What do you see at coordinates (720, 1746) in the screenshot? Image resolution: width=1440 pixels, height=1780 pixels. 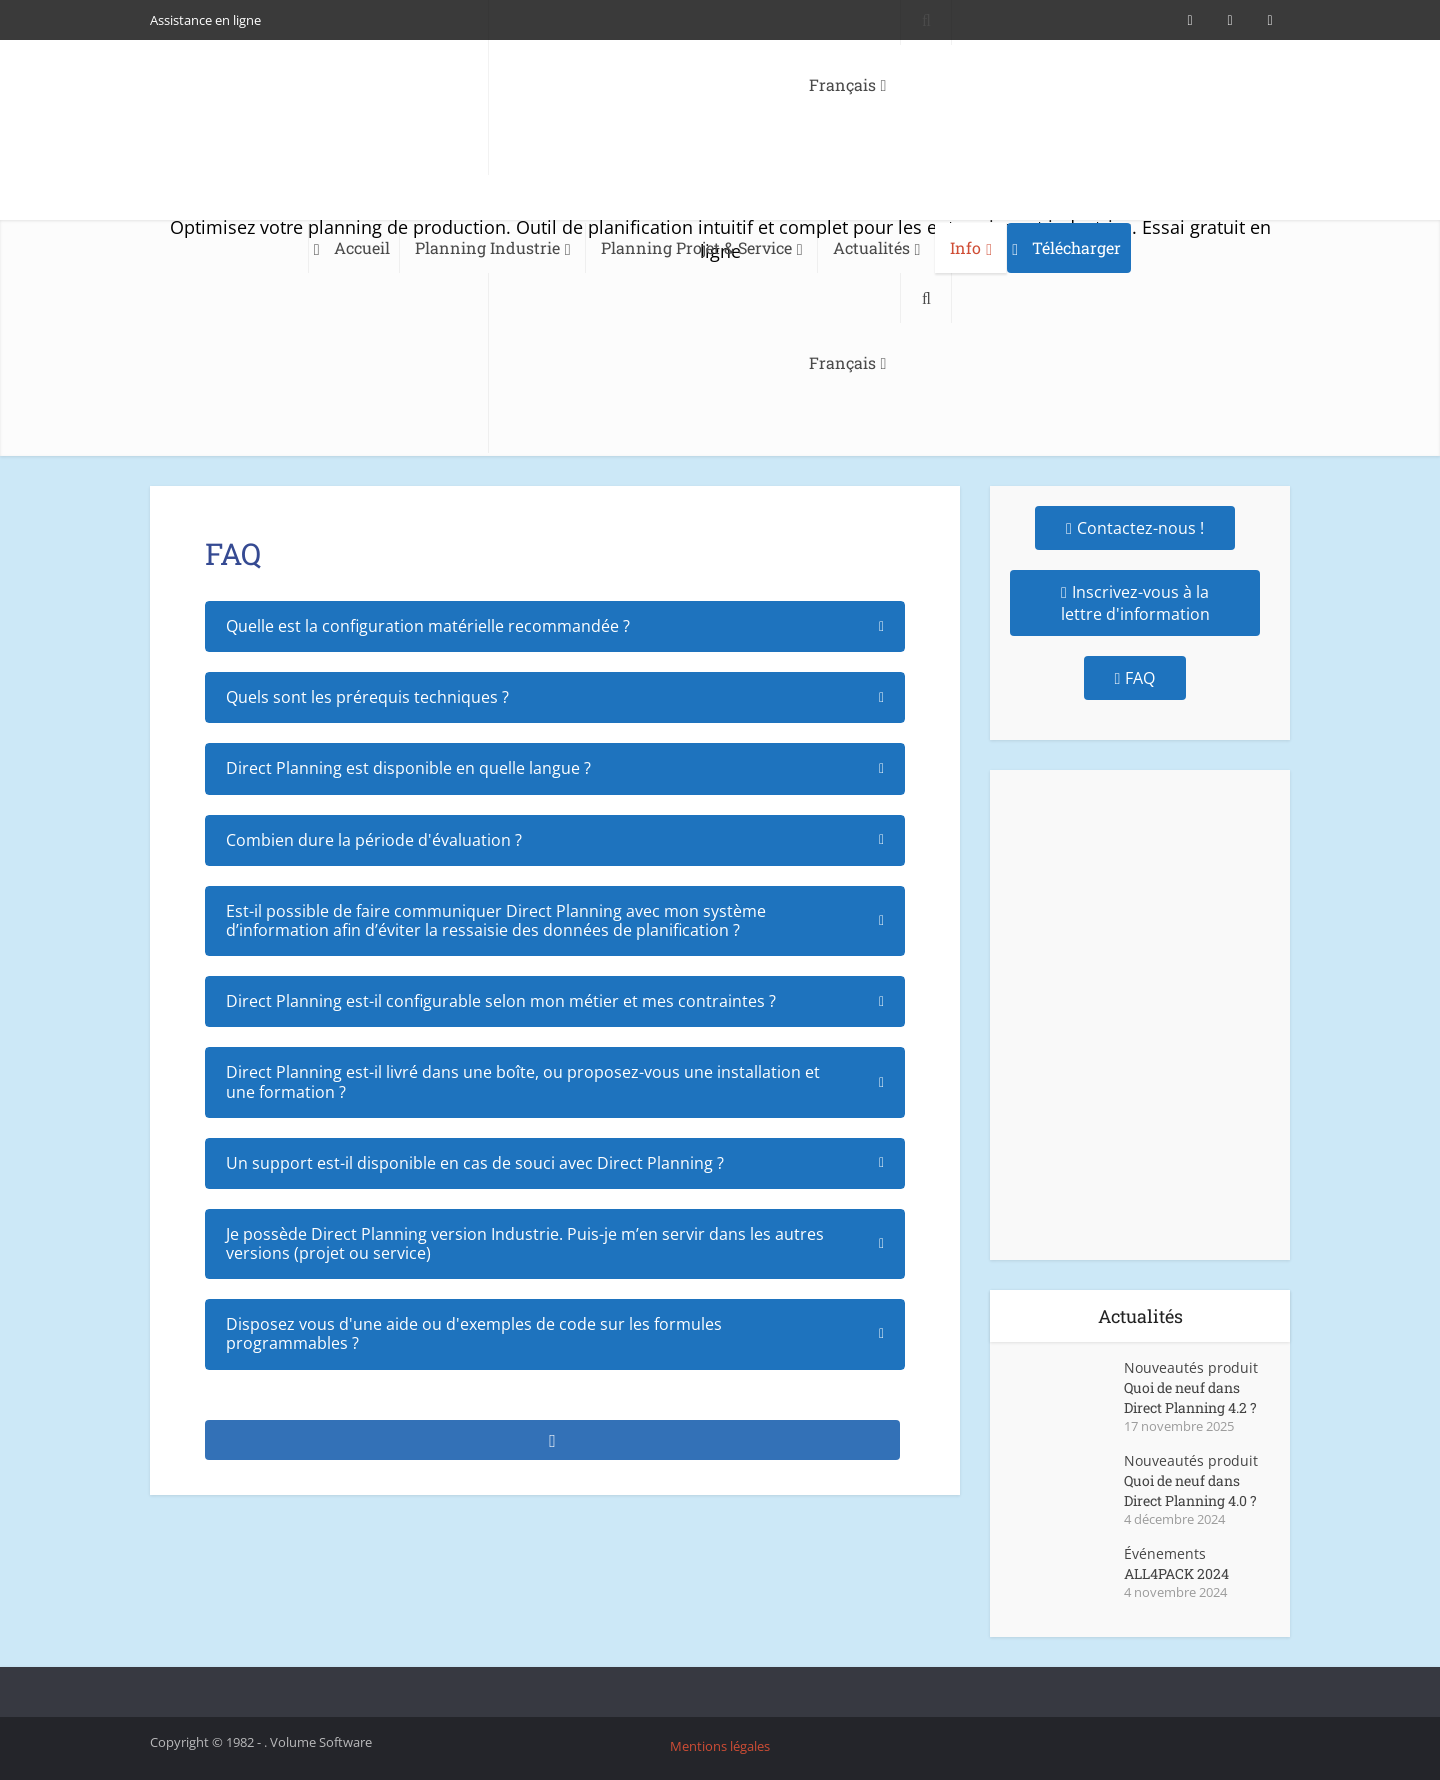 I see `Mentions légales` at bounding box center [720, 1746].